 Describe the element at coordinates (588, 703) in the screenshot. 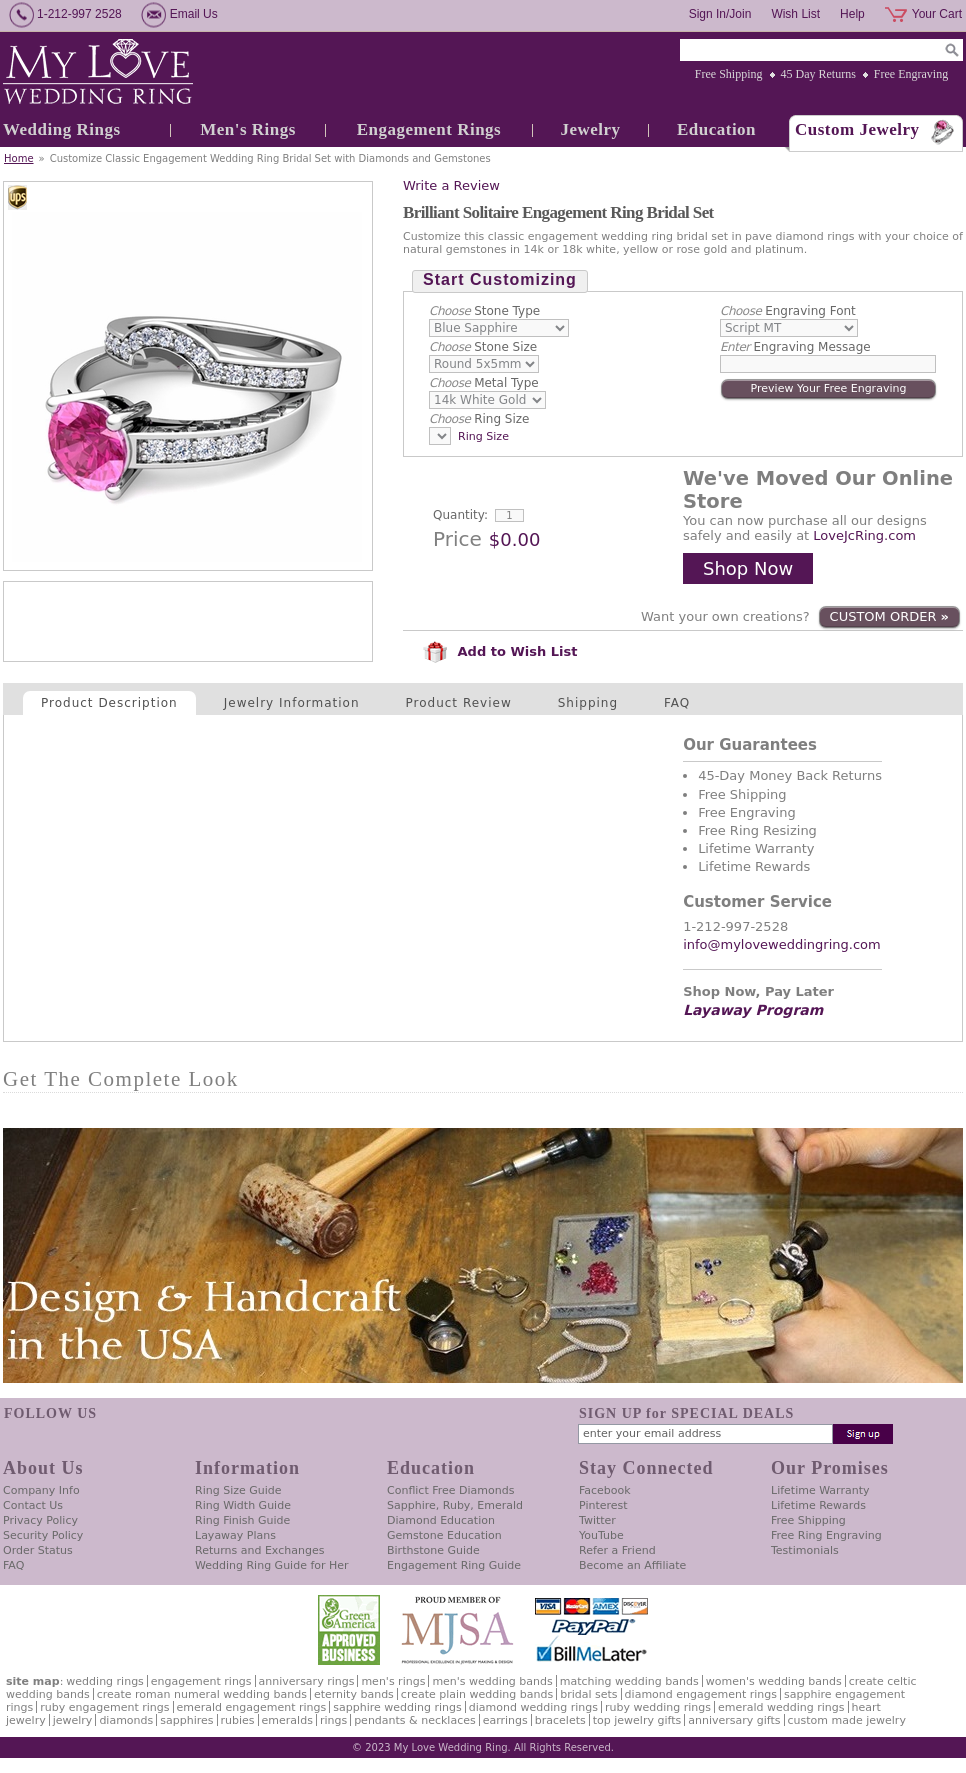

I see `Shipping` at that location.